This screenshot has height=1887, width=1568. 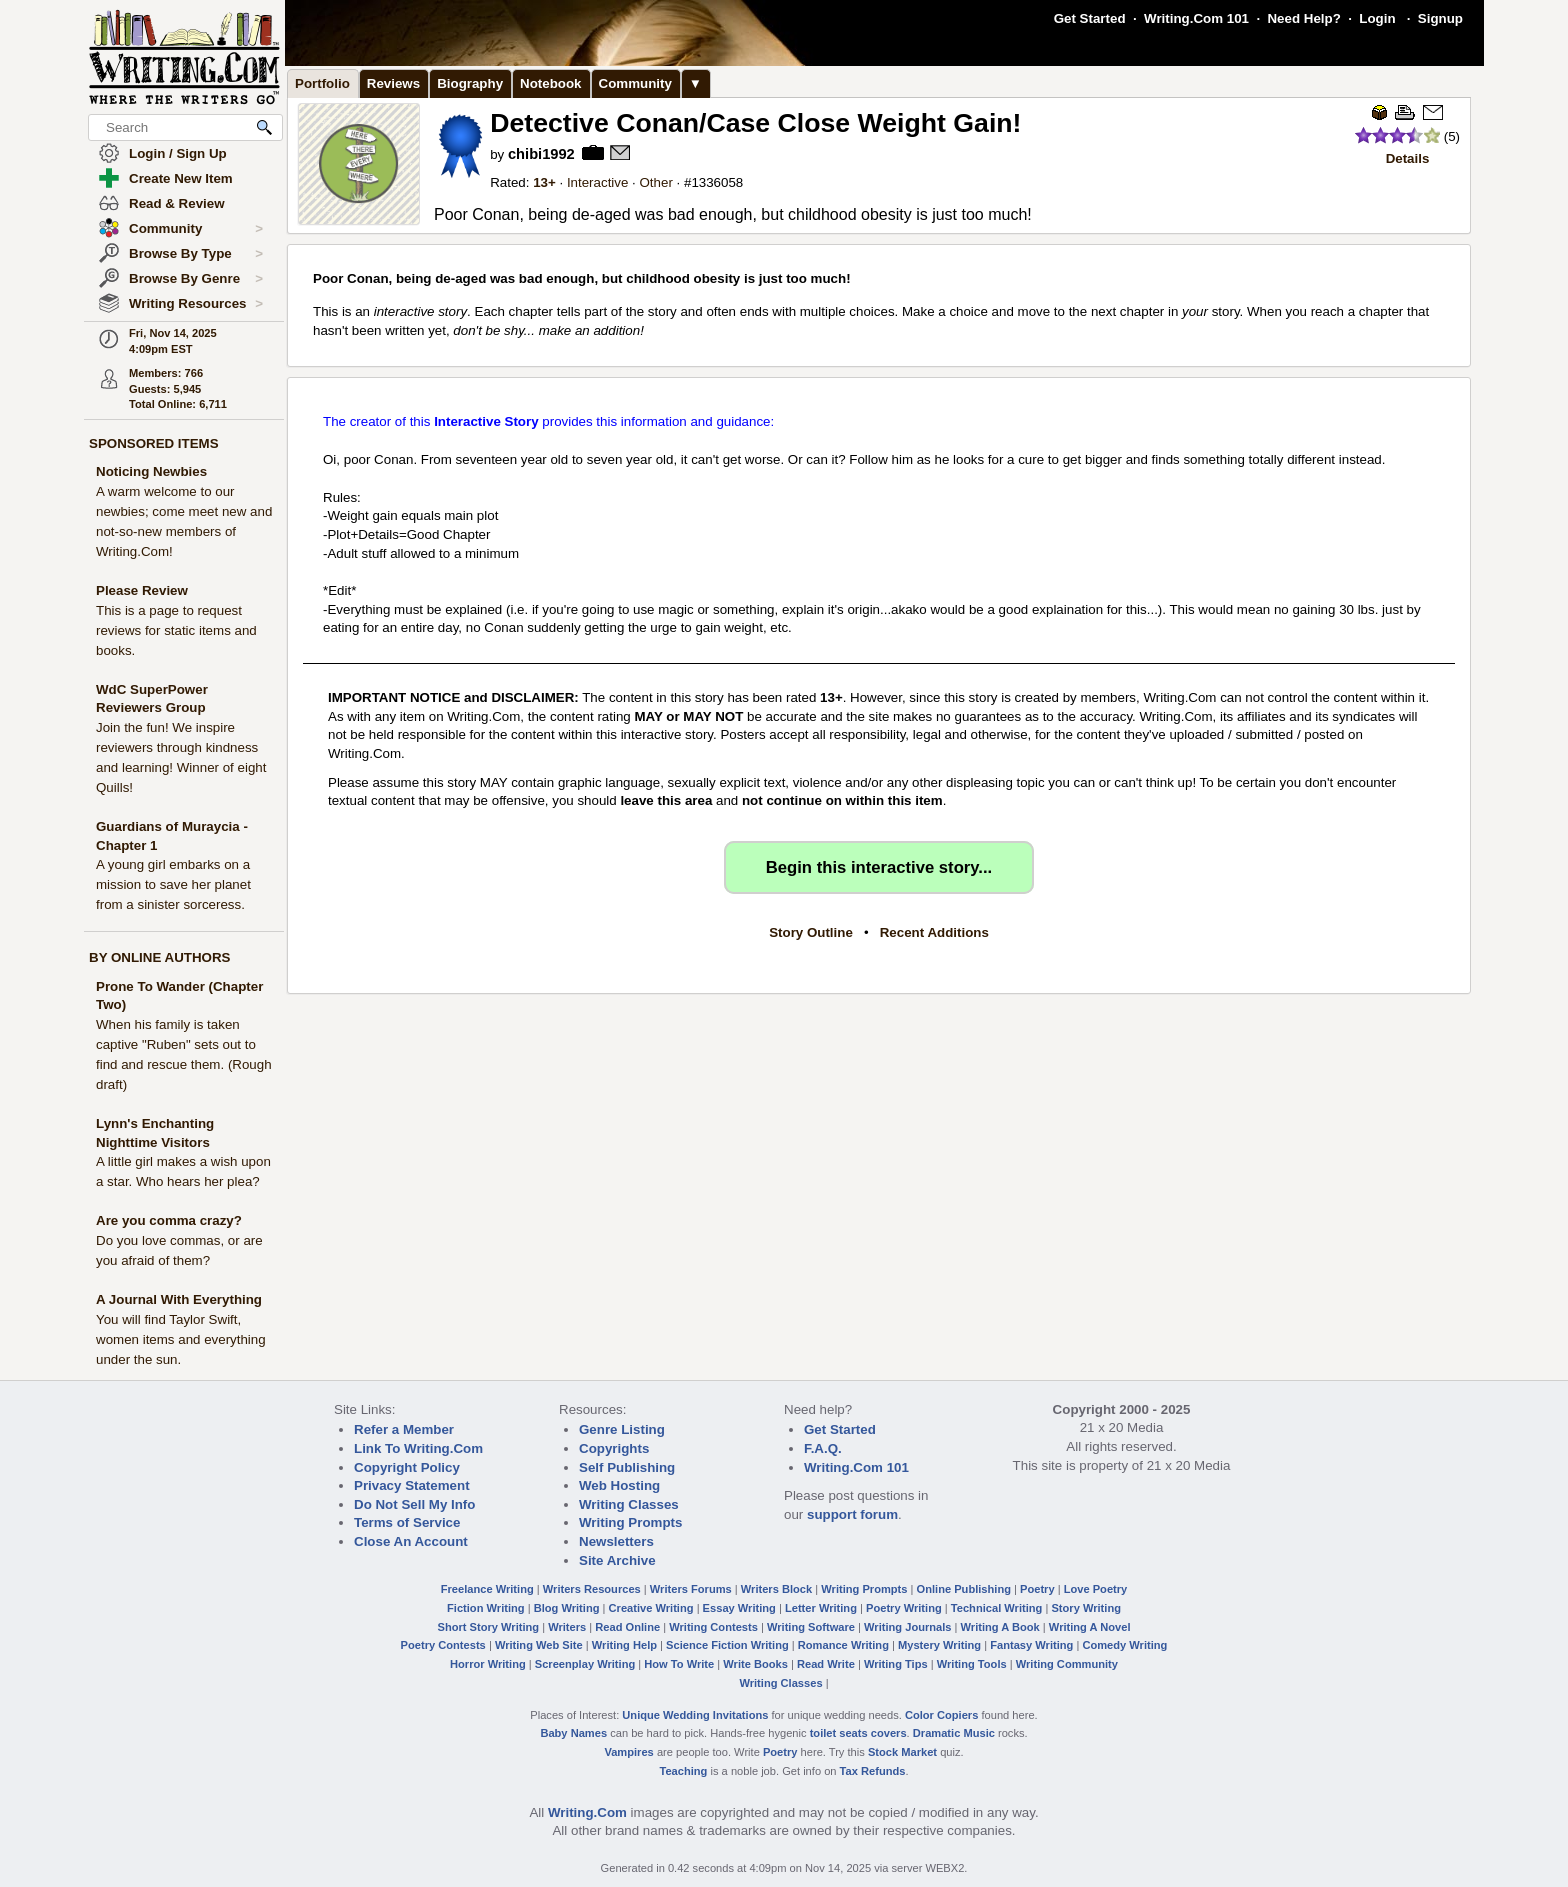 I want to click on Details, so click(x=1408, y=158).